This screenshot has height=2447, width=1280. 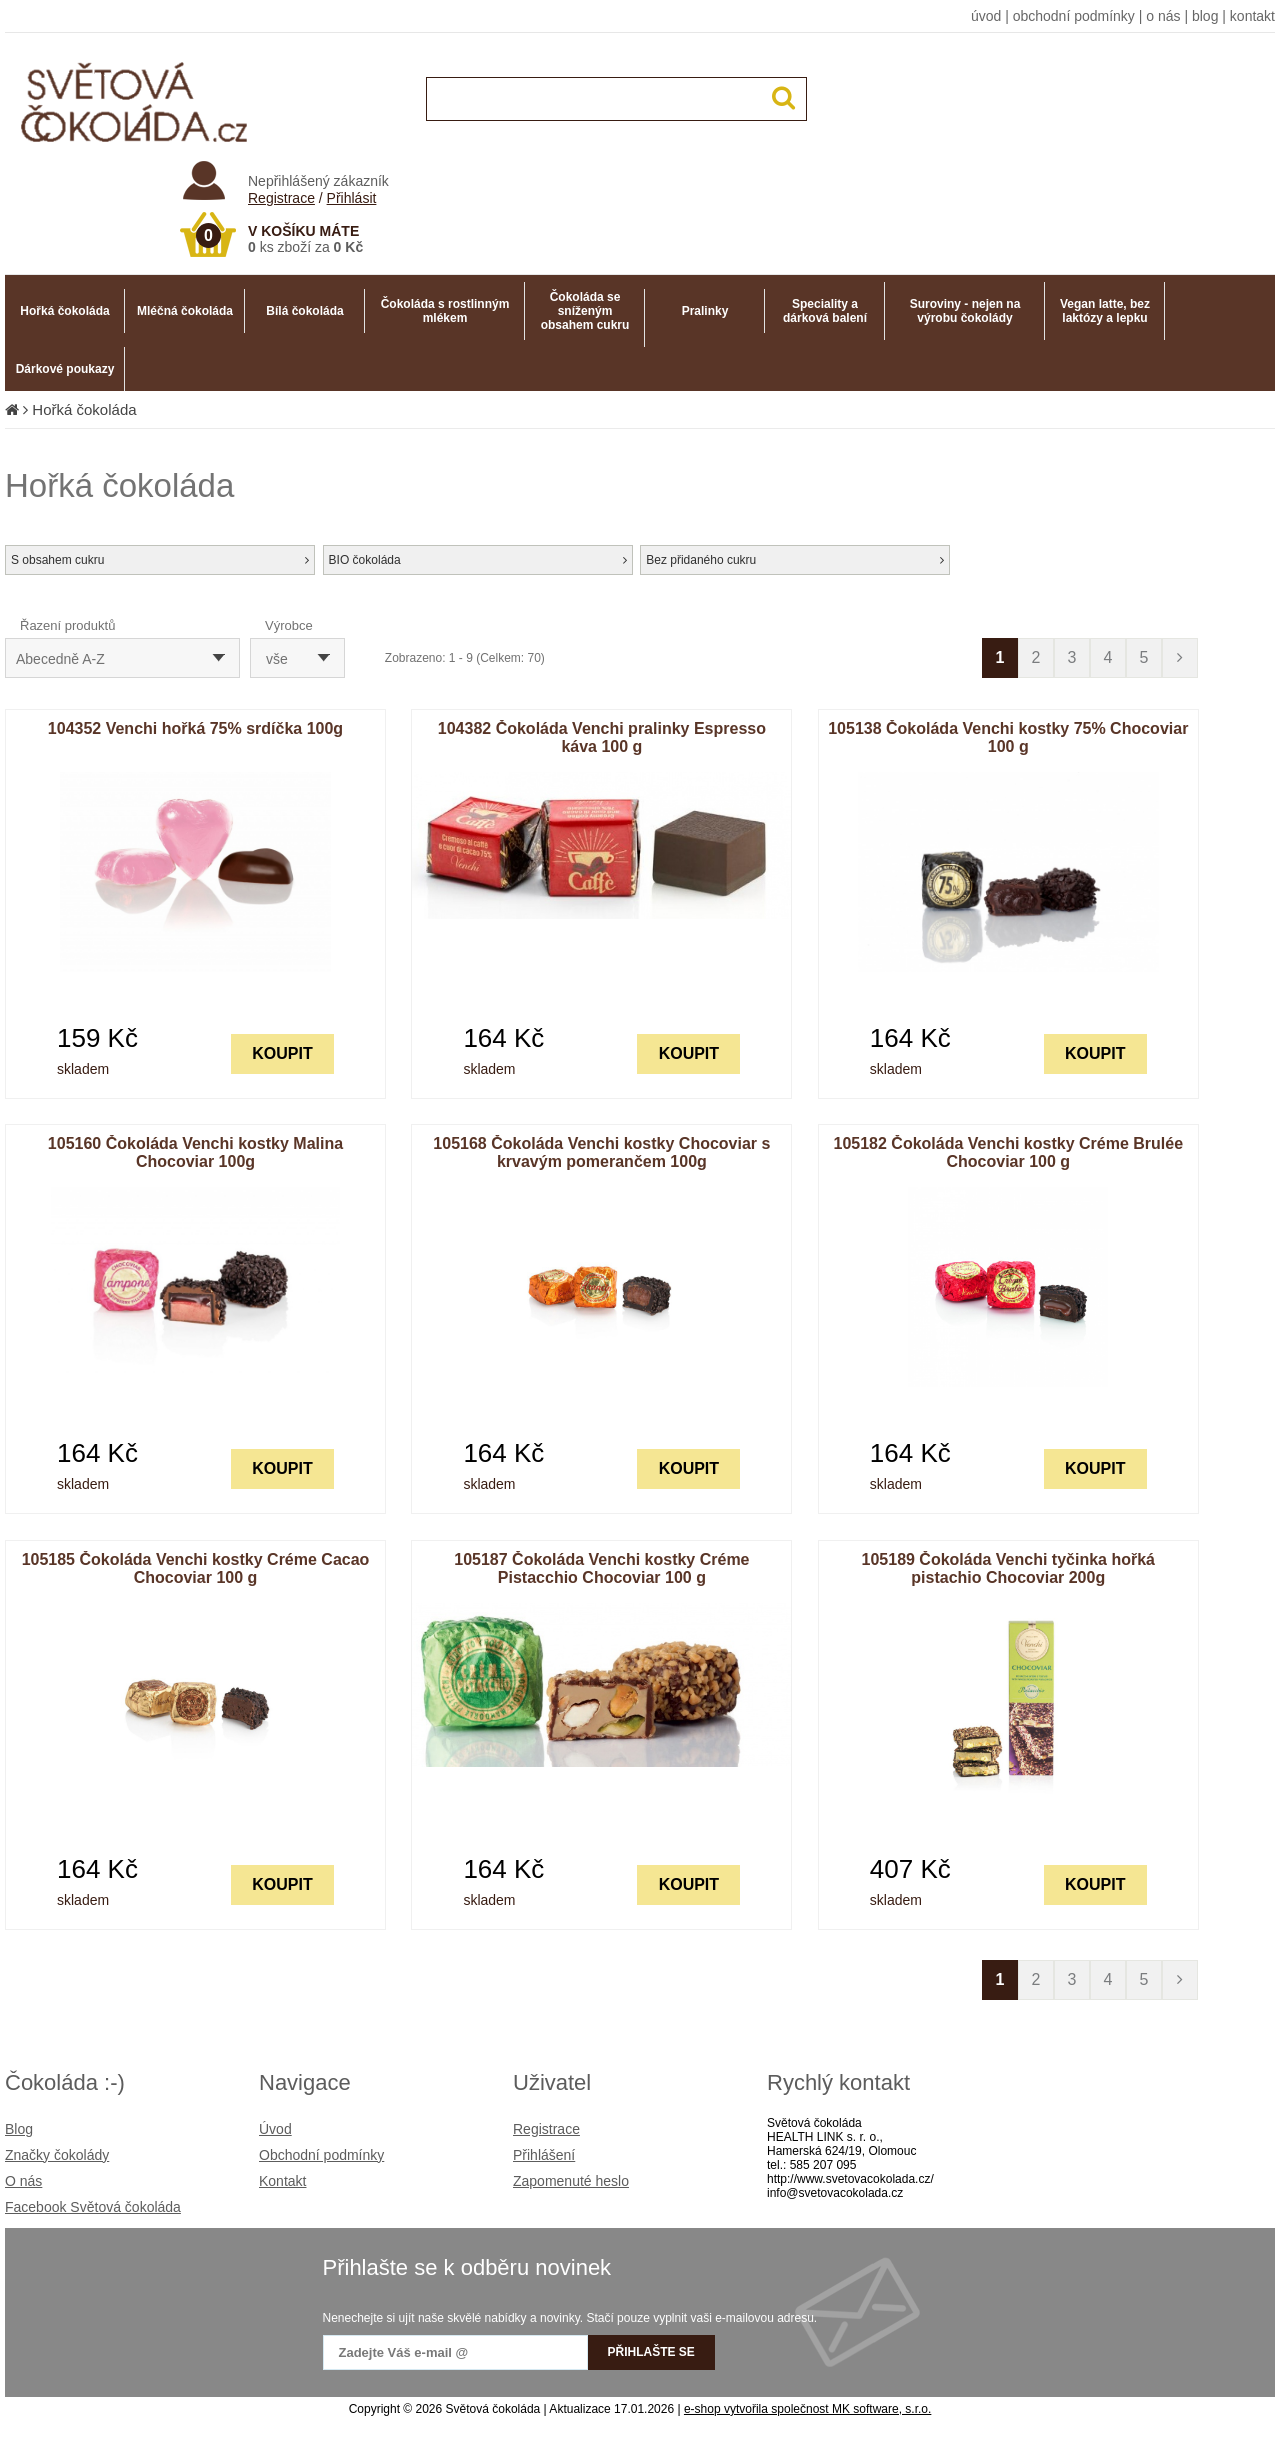 I want to click on 105185 Čokoláda Venchi kostky Créme Cacao Chocoviar 100 g, so click(x=196, y=1568).